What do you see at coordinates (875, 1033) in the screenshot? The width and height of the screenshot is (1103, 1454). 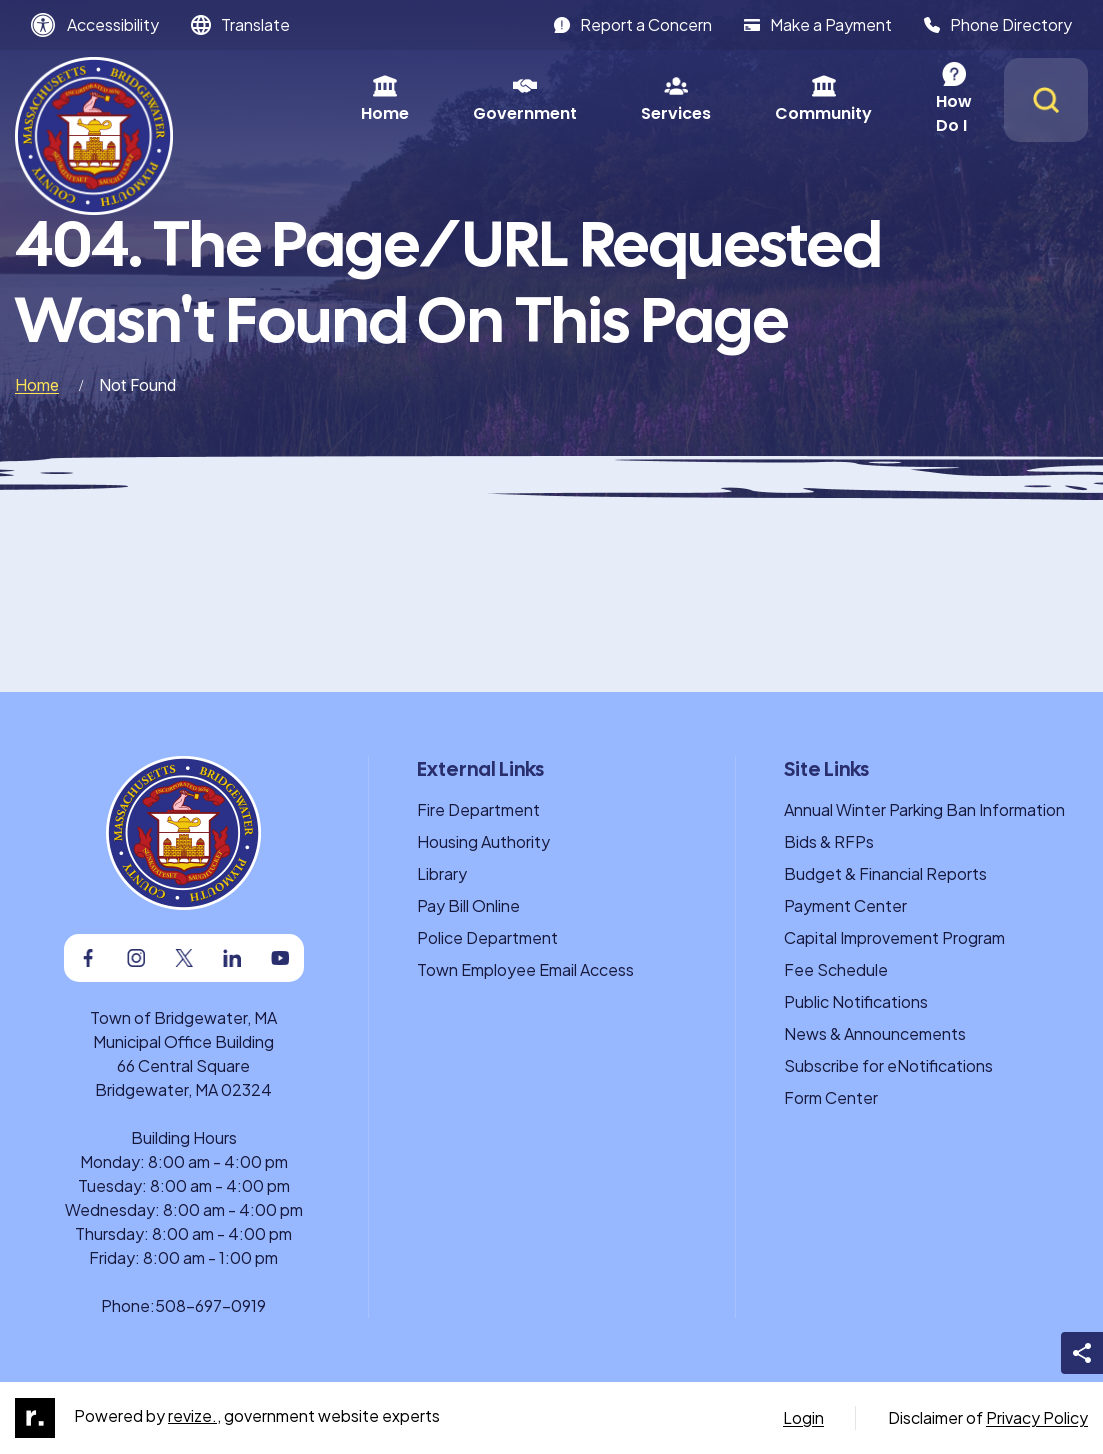 I see `News & Announcements` at bounding box center [875, 1033].